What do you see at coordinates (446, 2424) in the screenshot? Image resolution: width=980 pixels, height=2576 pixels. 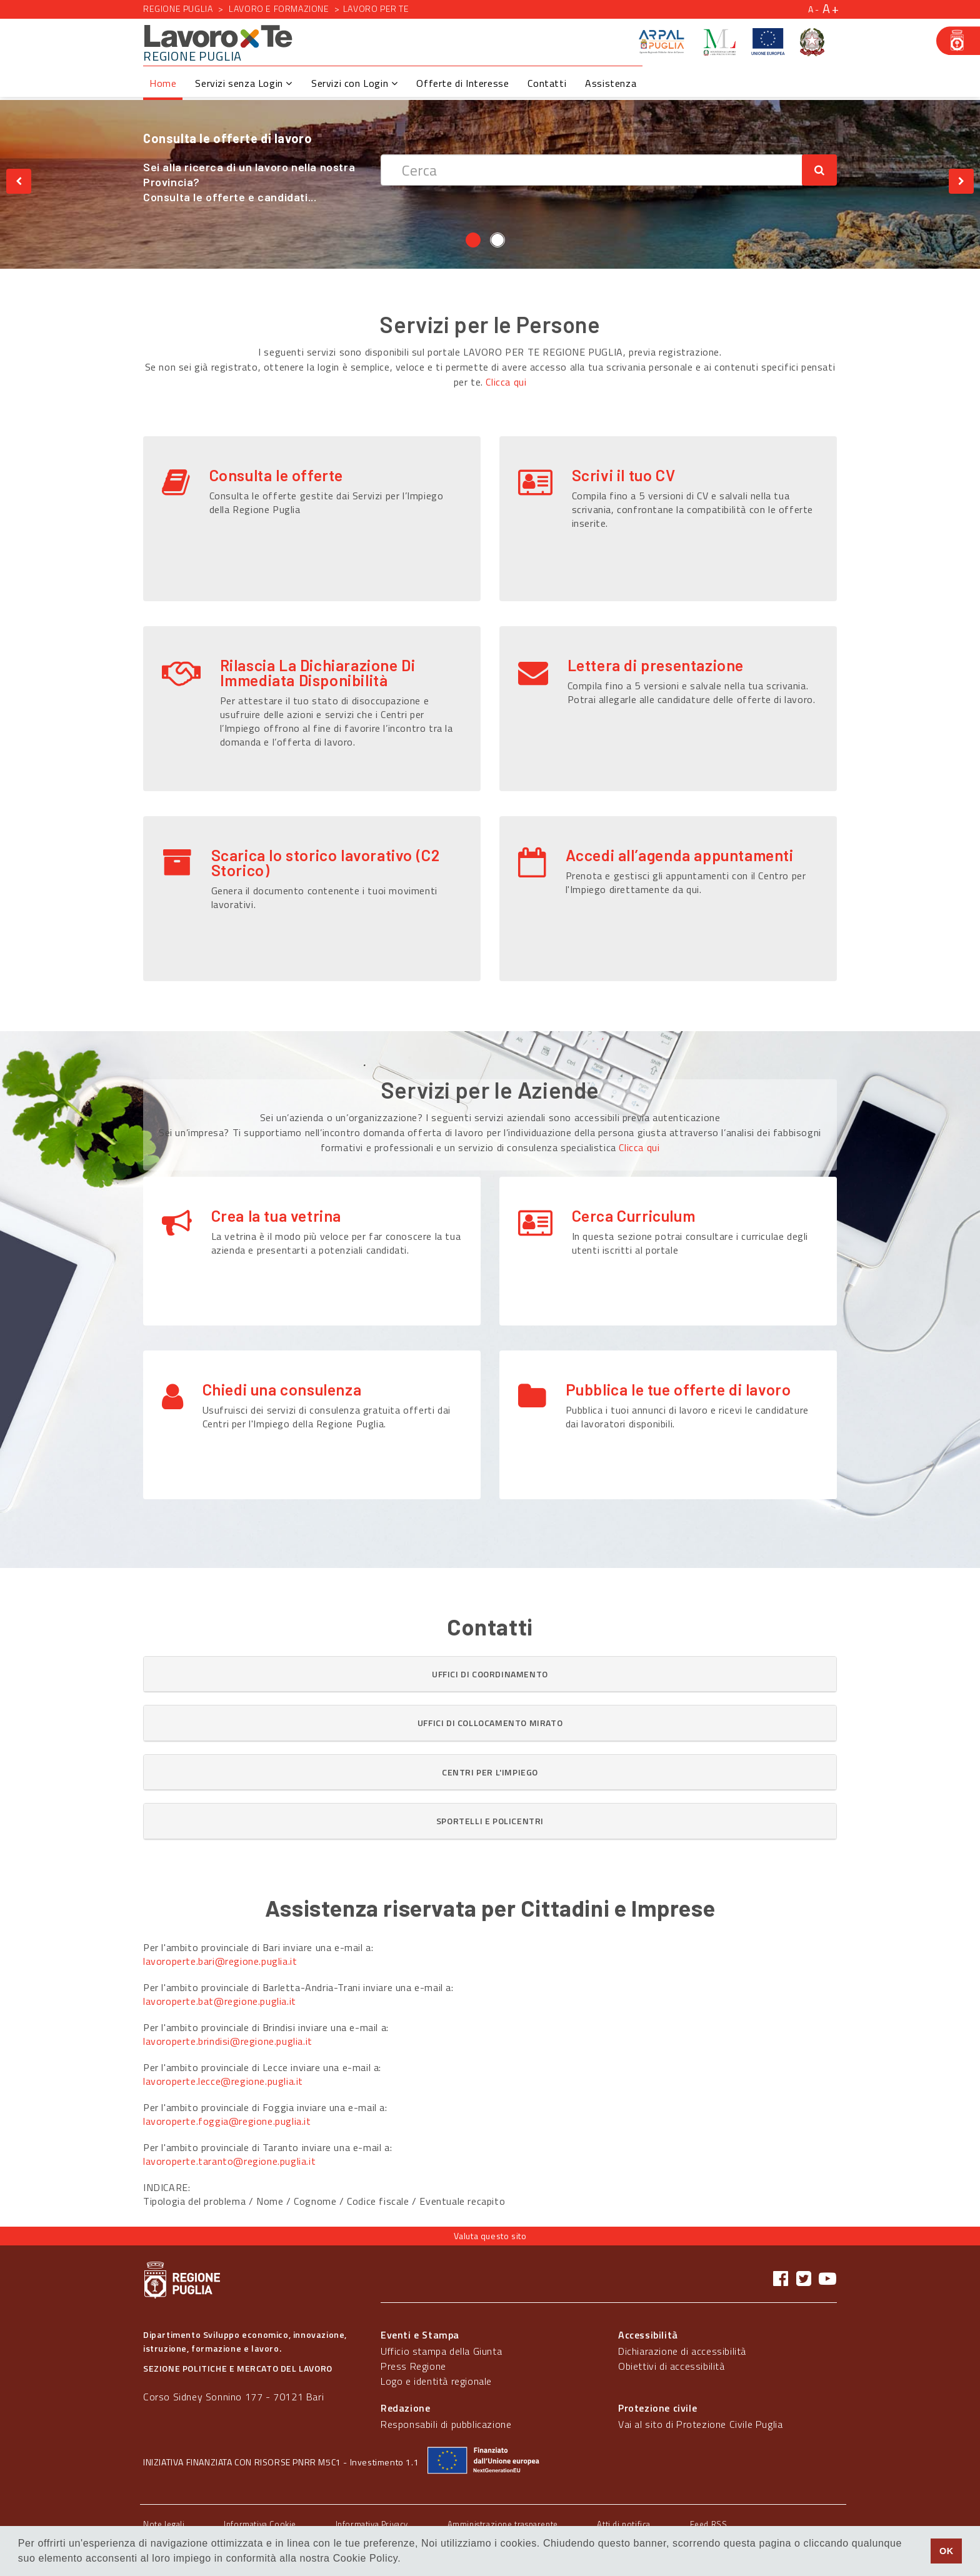 I see `Responsabili di pubblicazione` at bounding box center [446, 2424].